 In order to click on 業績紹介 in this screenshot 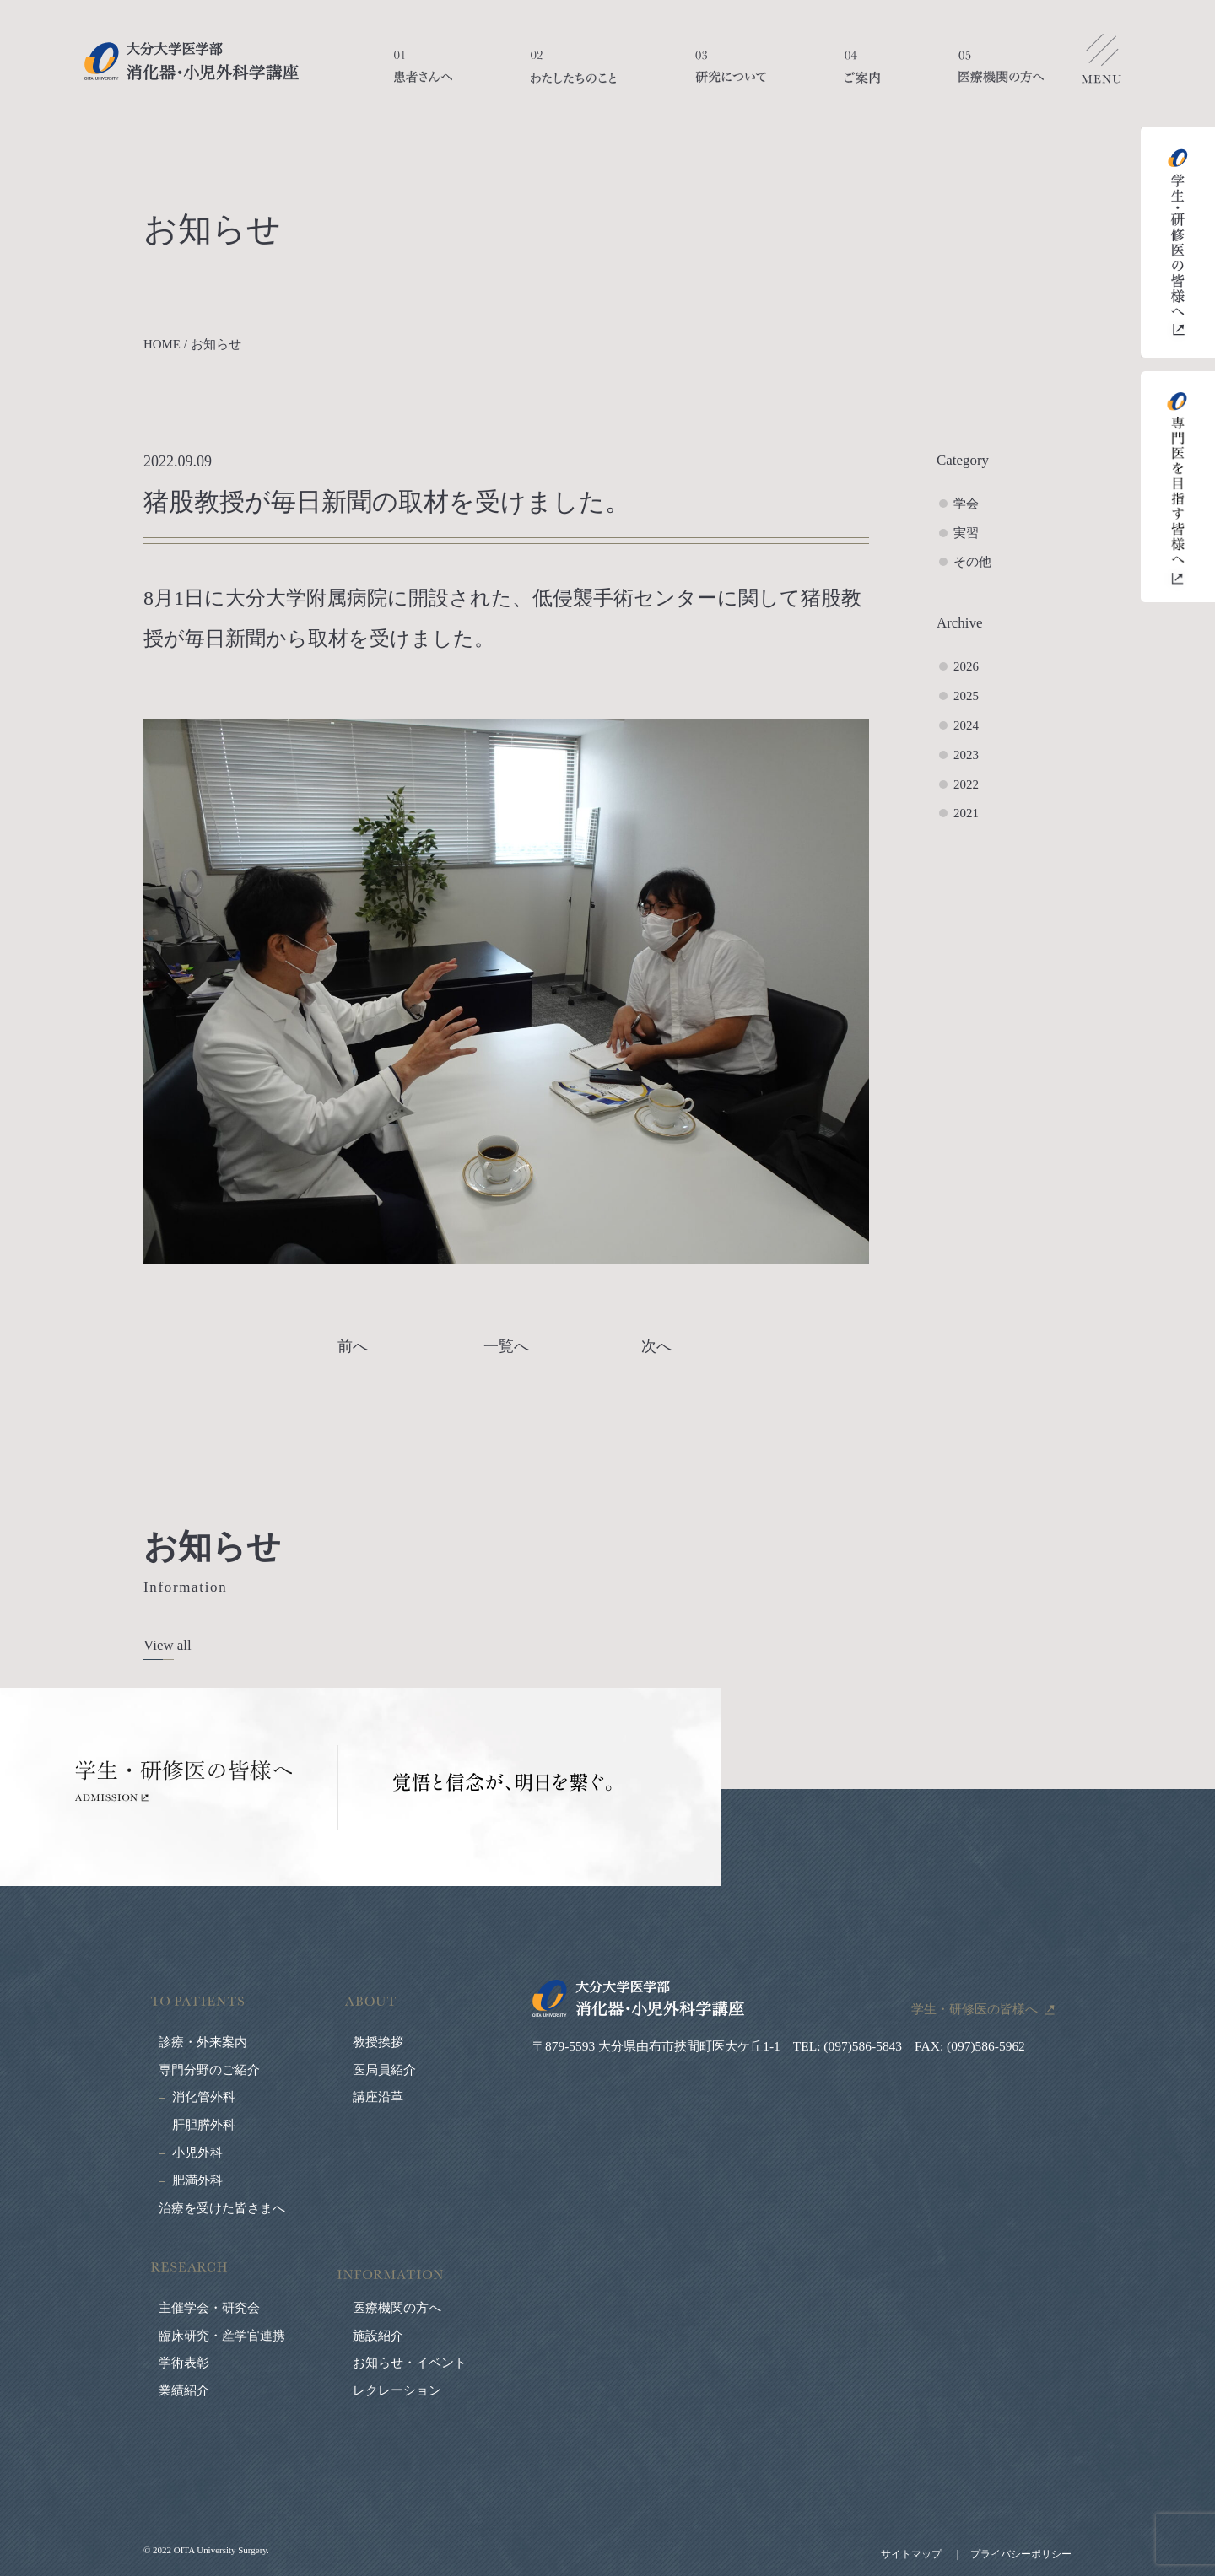, I will do `click(184, 2390)`.